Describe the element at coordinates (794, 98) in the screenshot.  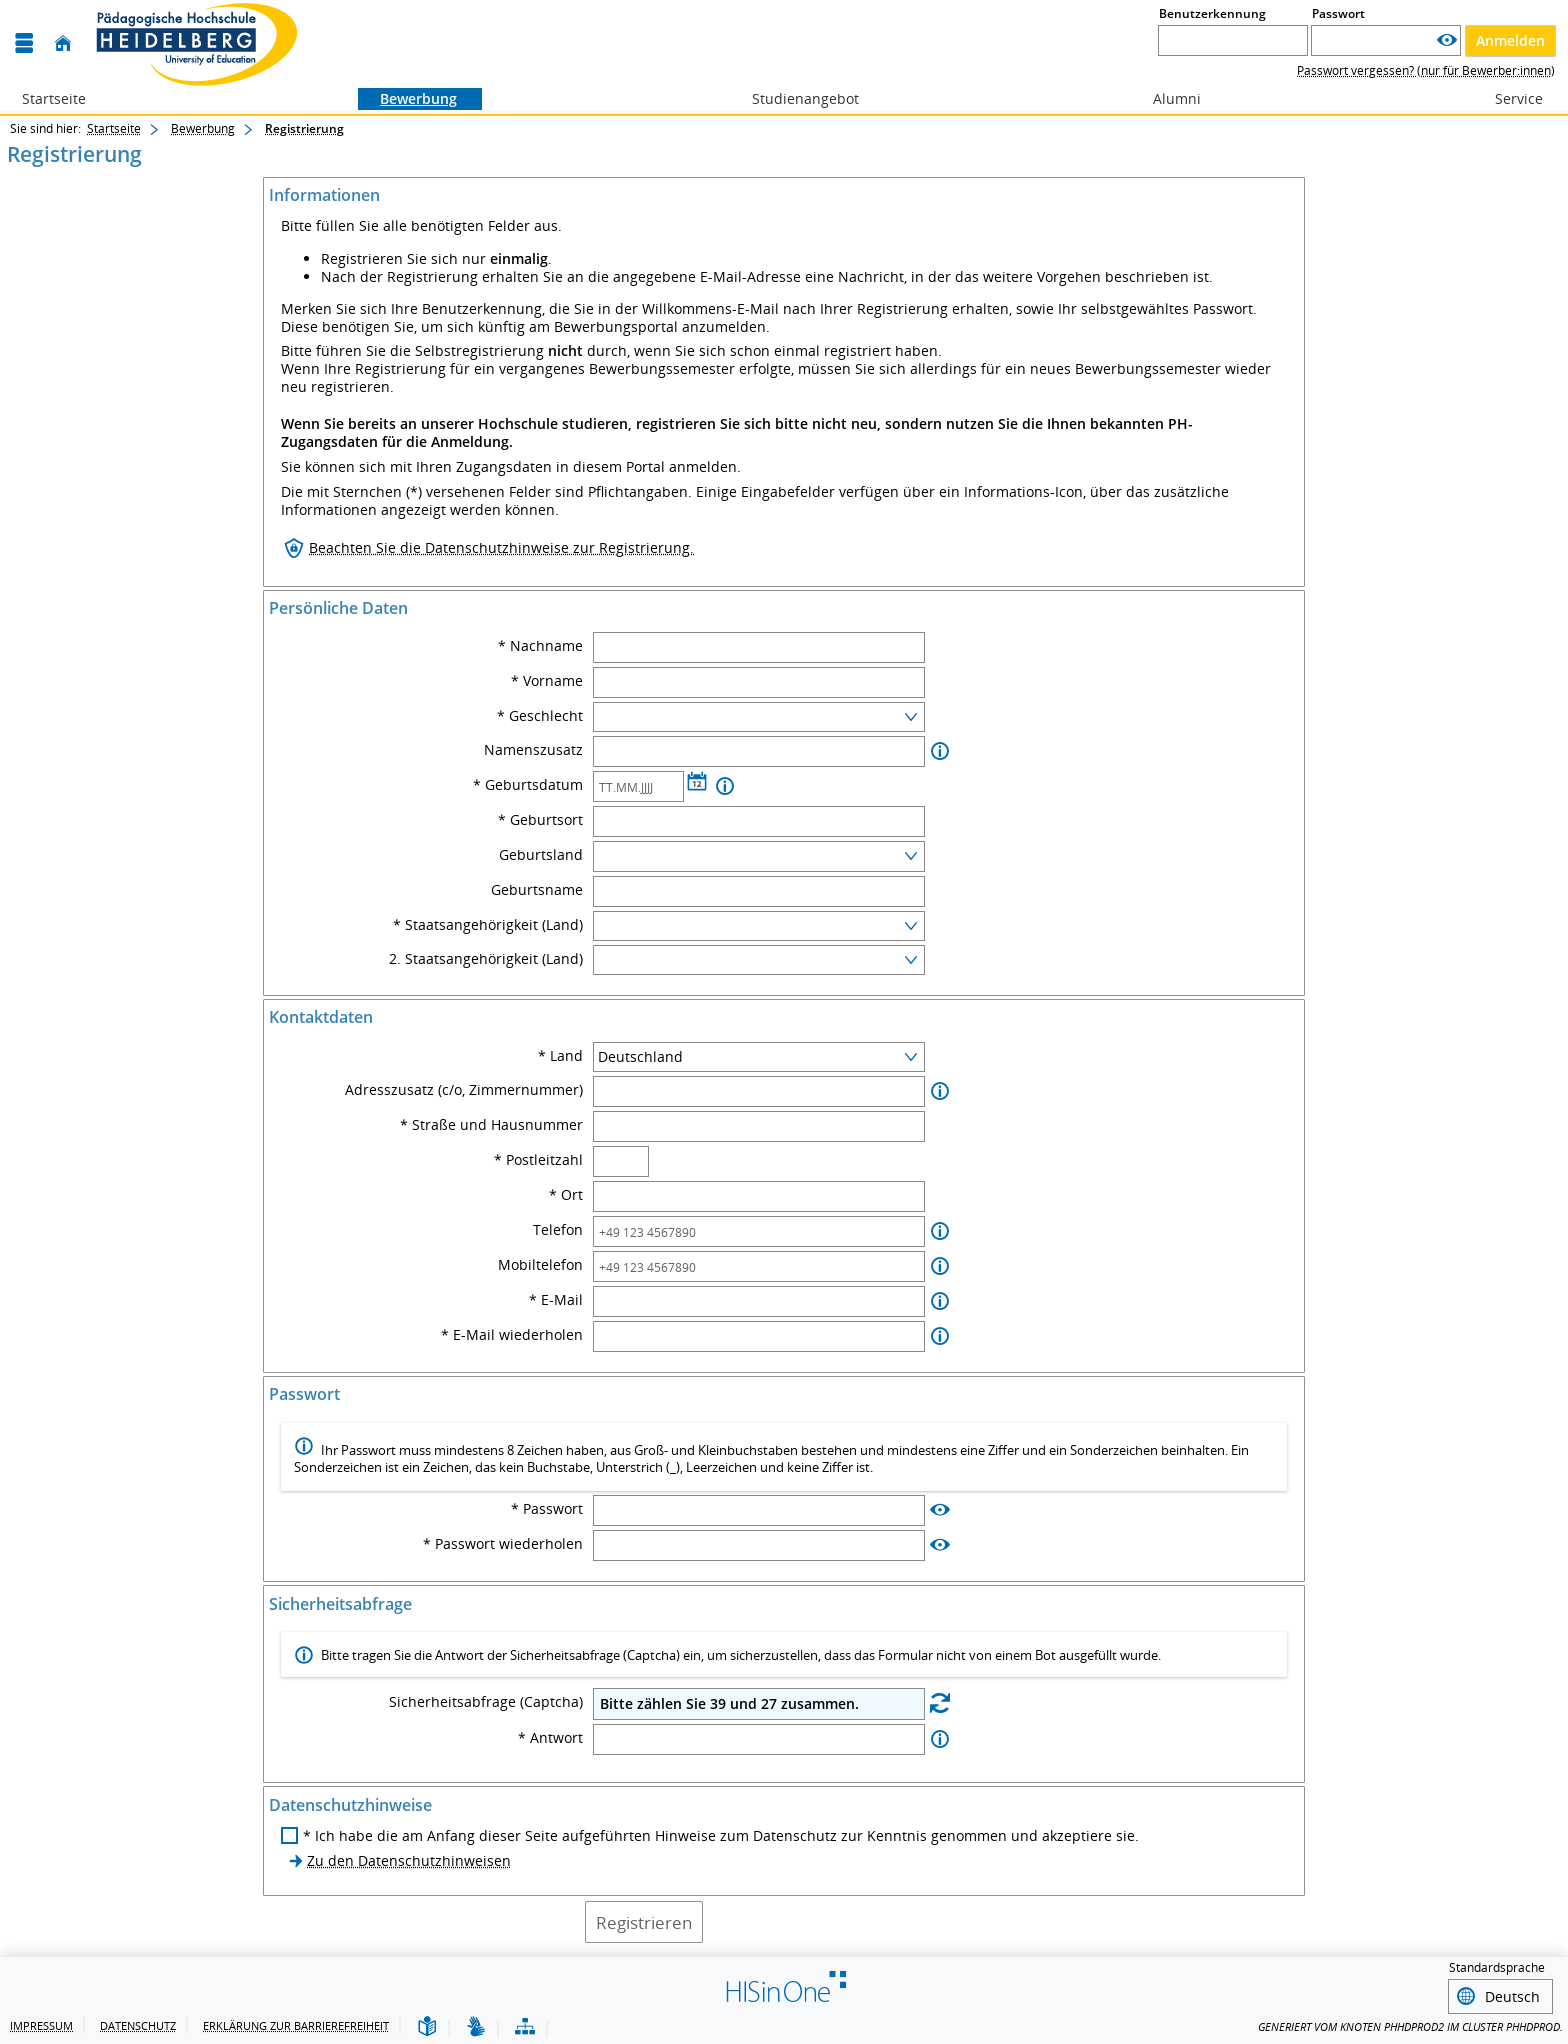
I see `Studienangebot` at that location.